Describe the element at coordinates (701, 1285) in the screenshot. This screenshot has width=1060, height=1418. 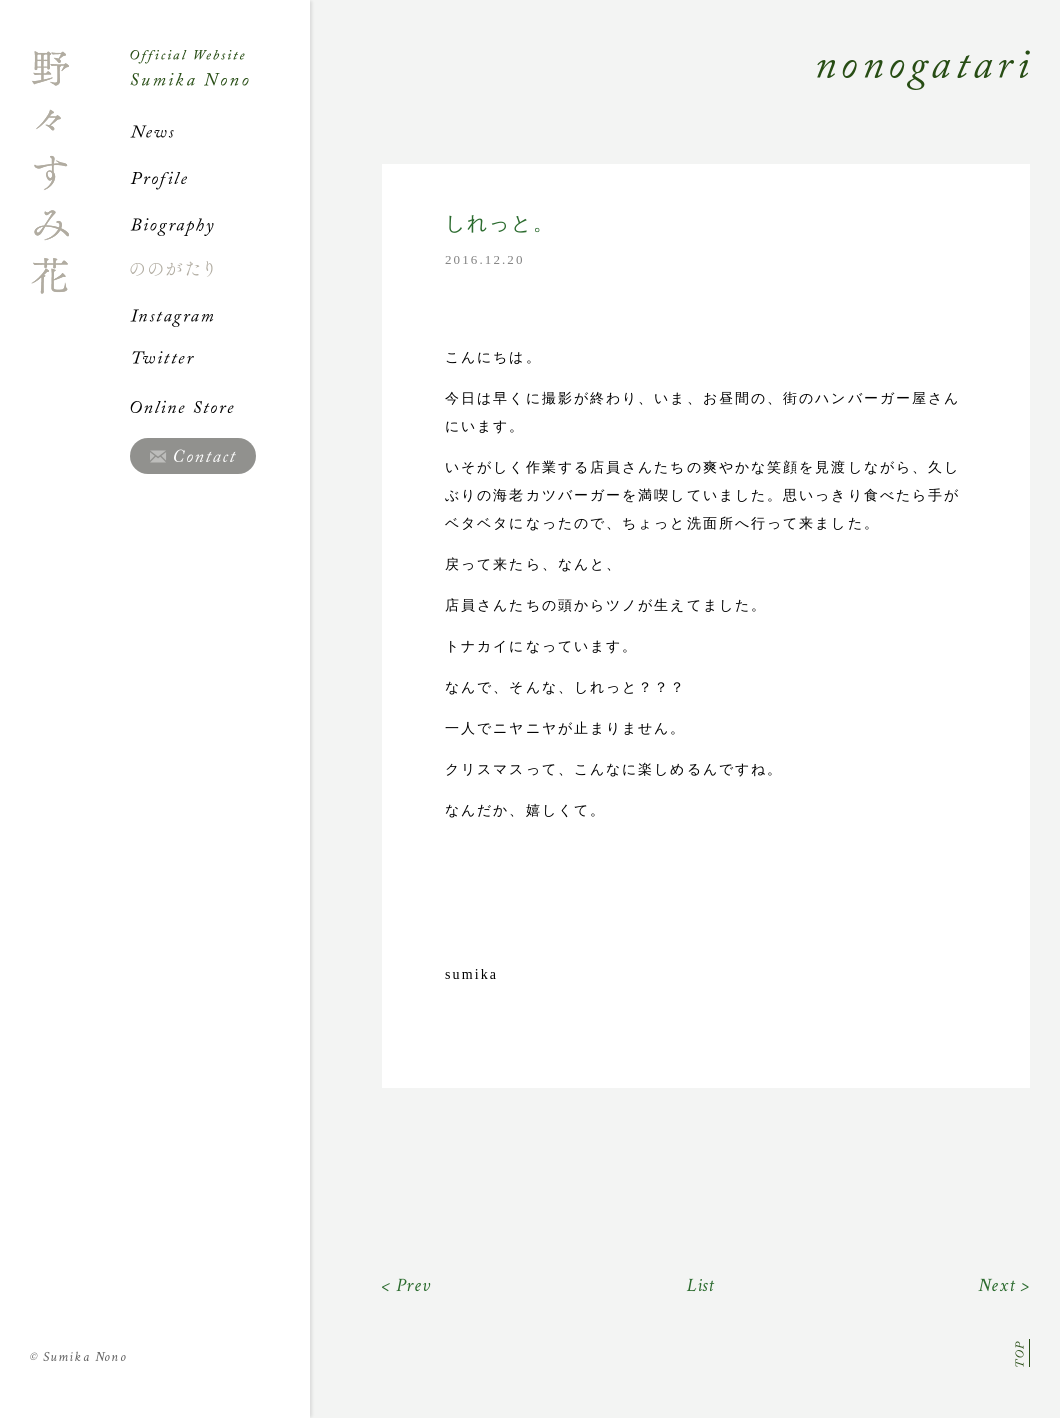
I see `List` at that location.